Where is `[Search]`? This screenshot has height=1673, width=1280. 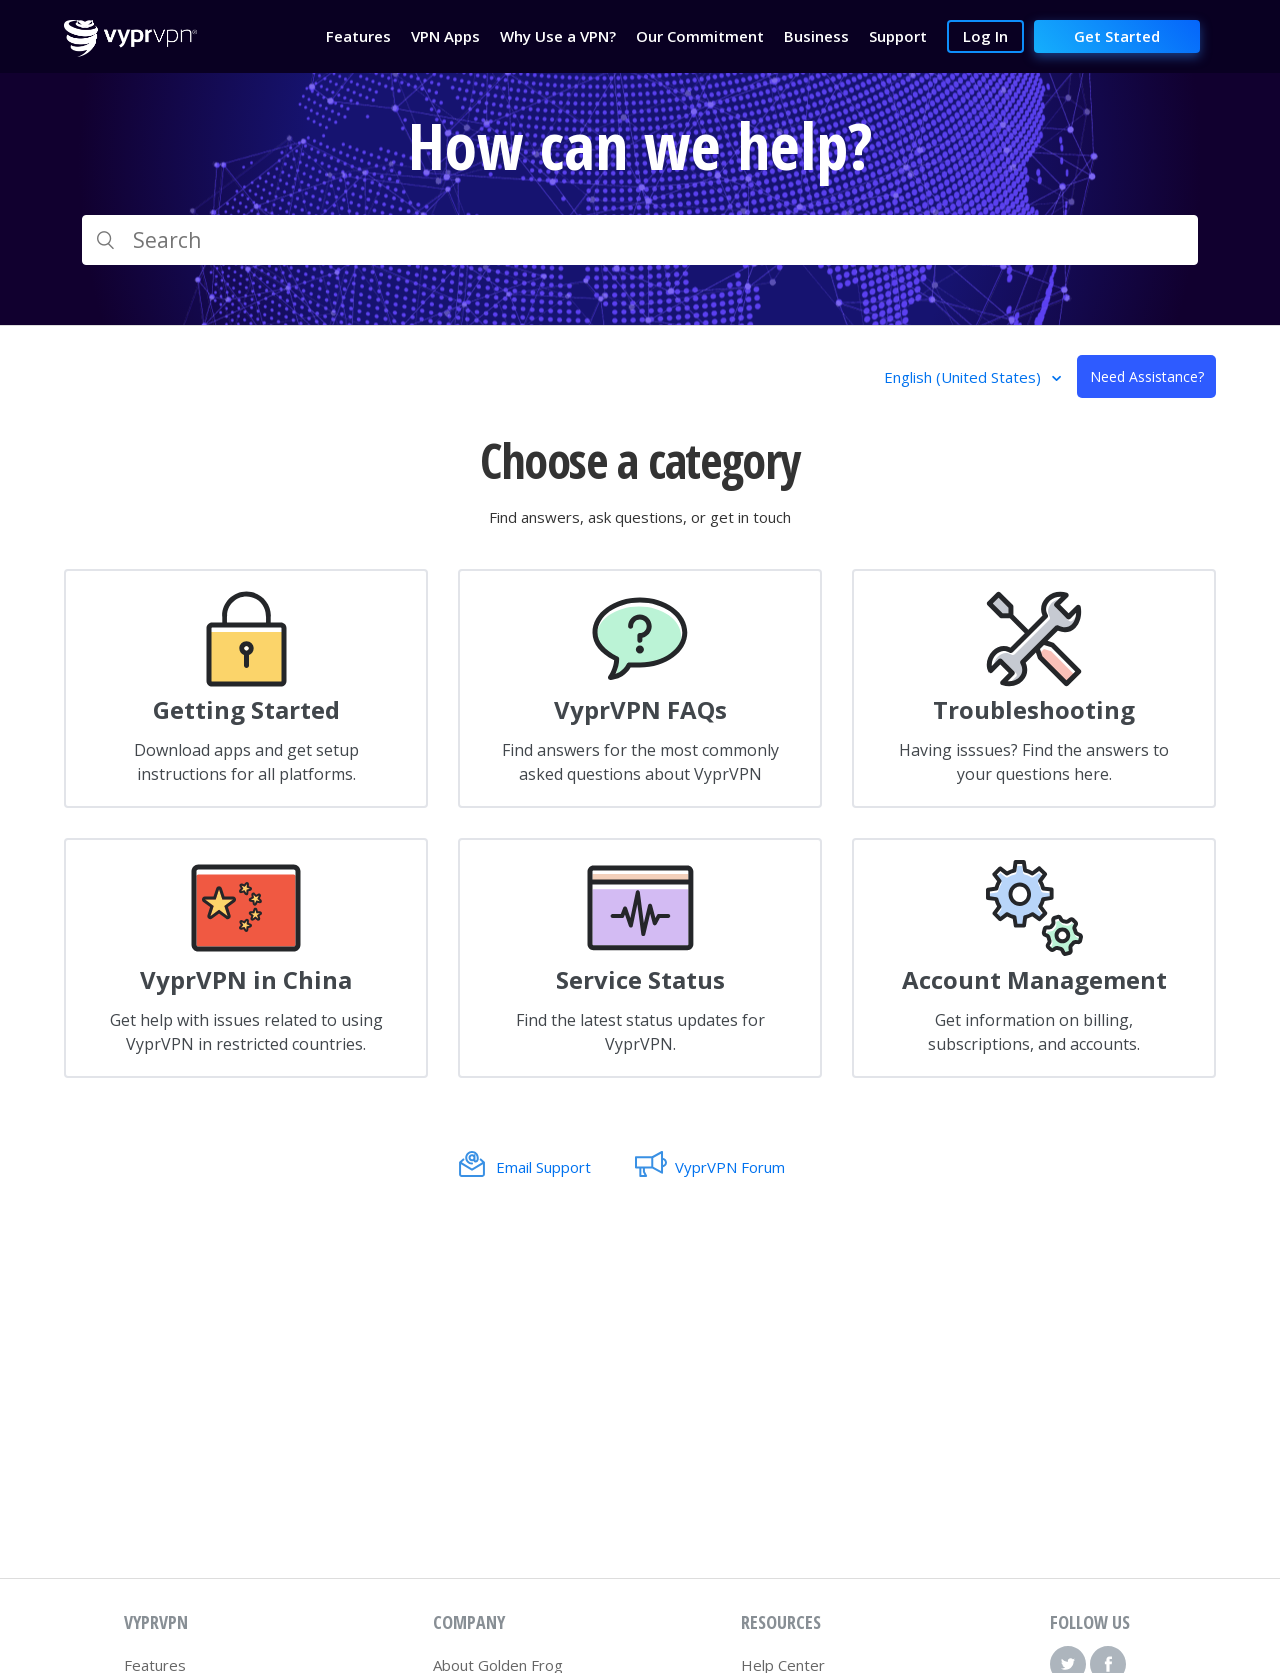
[Search] is located at coordinates (640, 240).